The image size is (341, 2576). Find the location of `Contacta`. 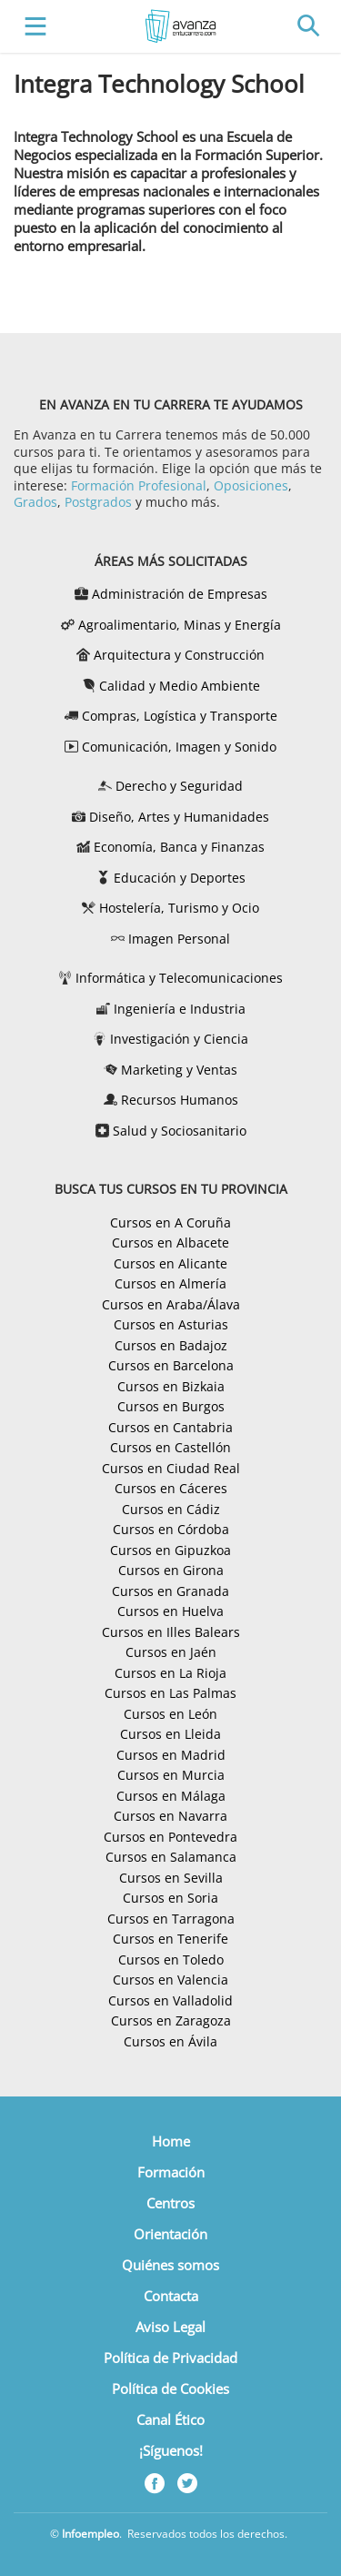

Contacta is located at coordinates (171, 2296).